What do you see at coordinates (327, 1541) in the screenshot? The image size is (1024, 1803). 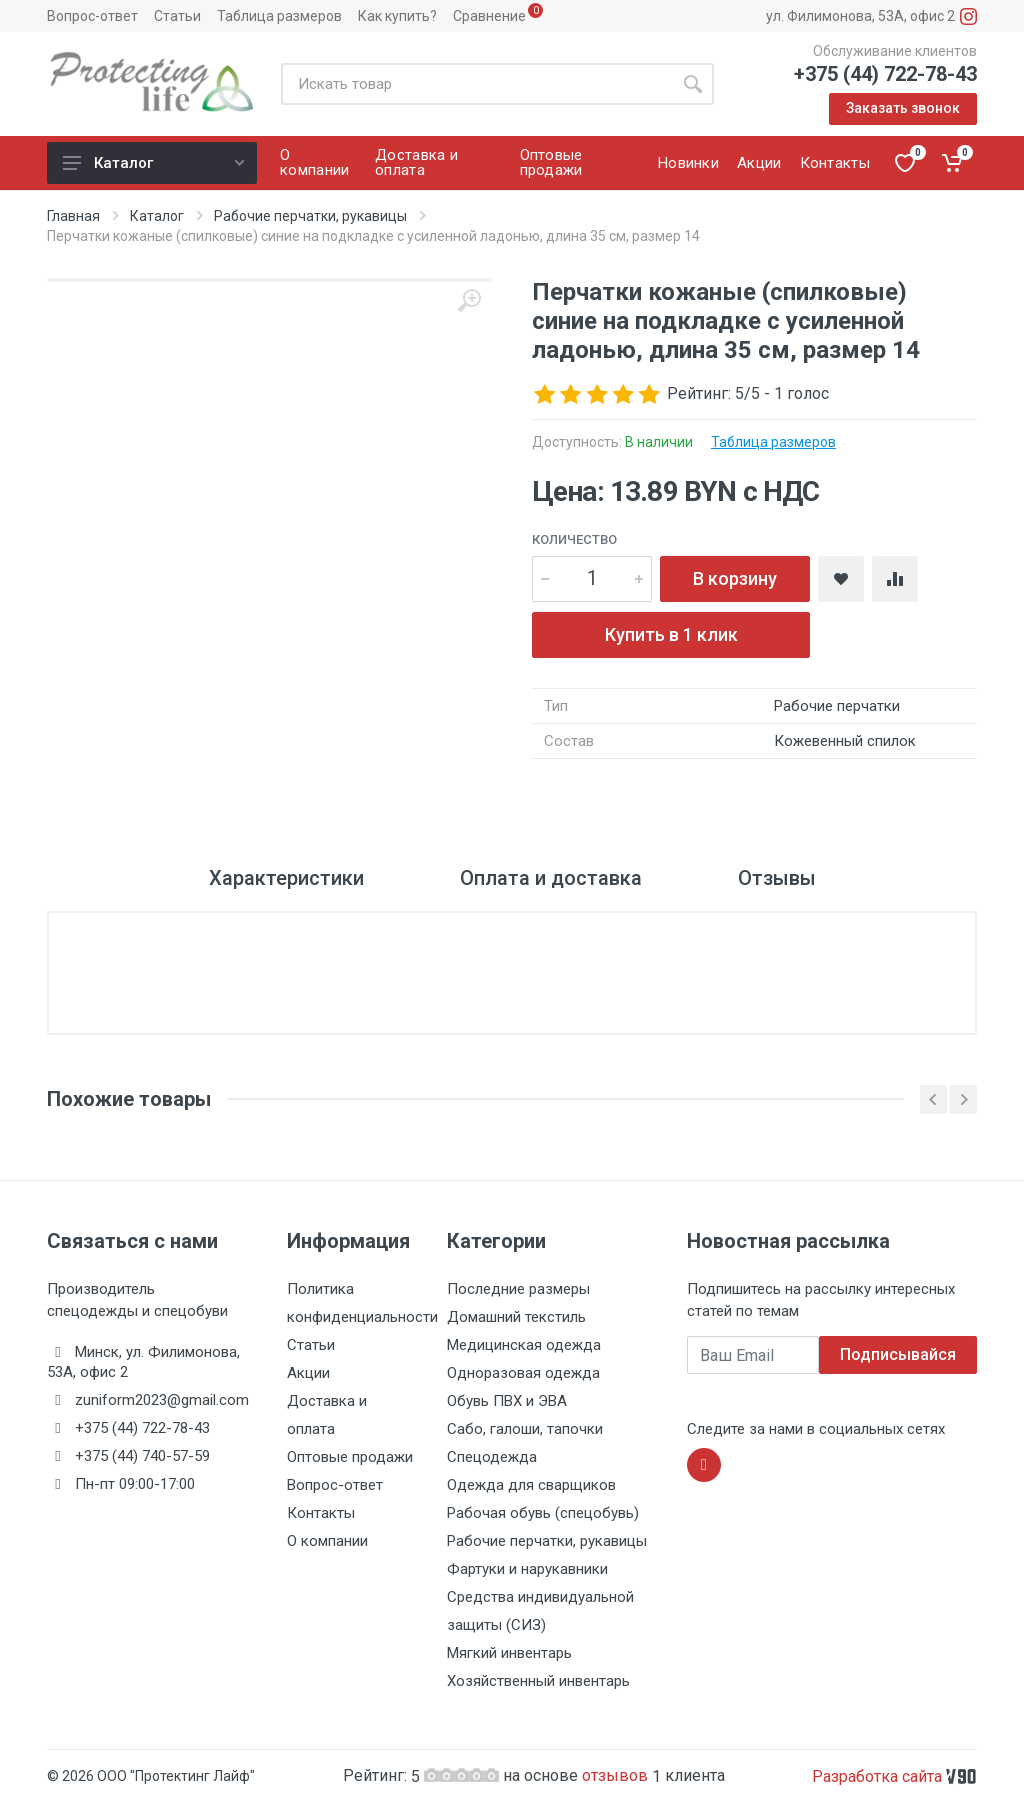 I see `О компании` at bounding box center [327, 1541].